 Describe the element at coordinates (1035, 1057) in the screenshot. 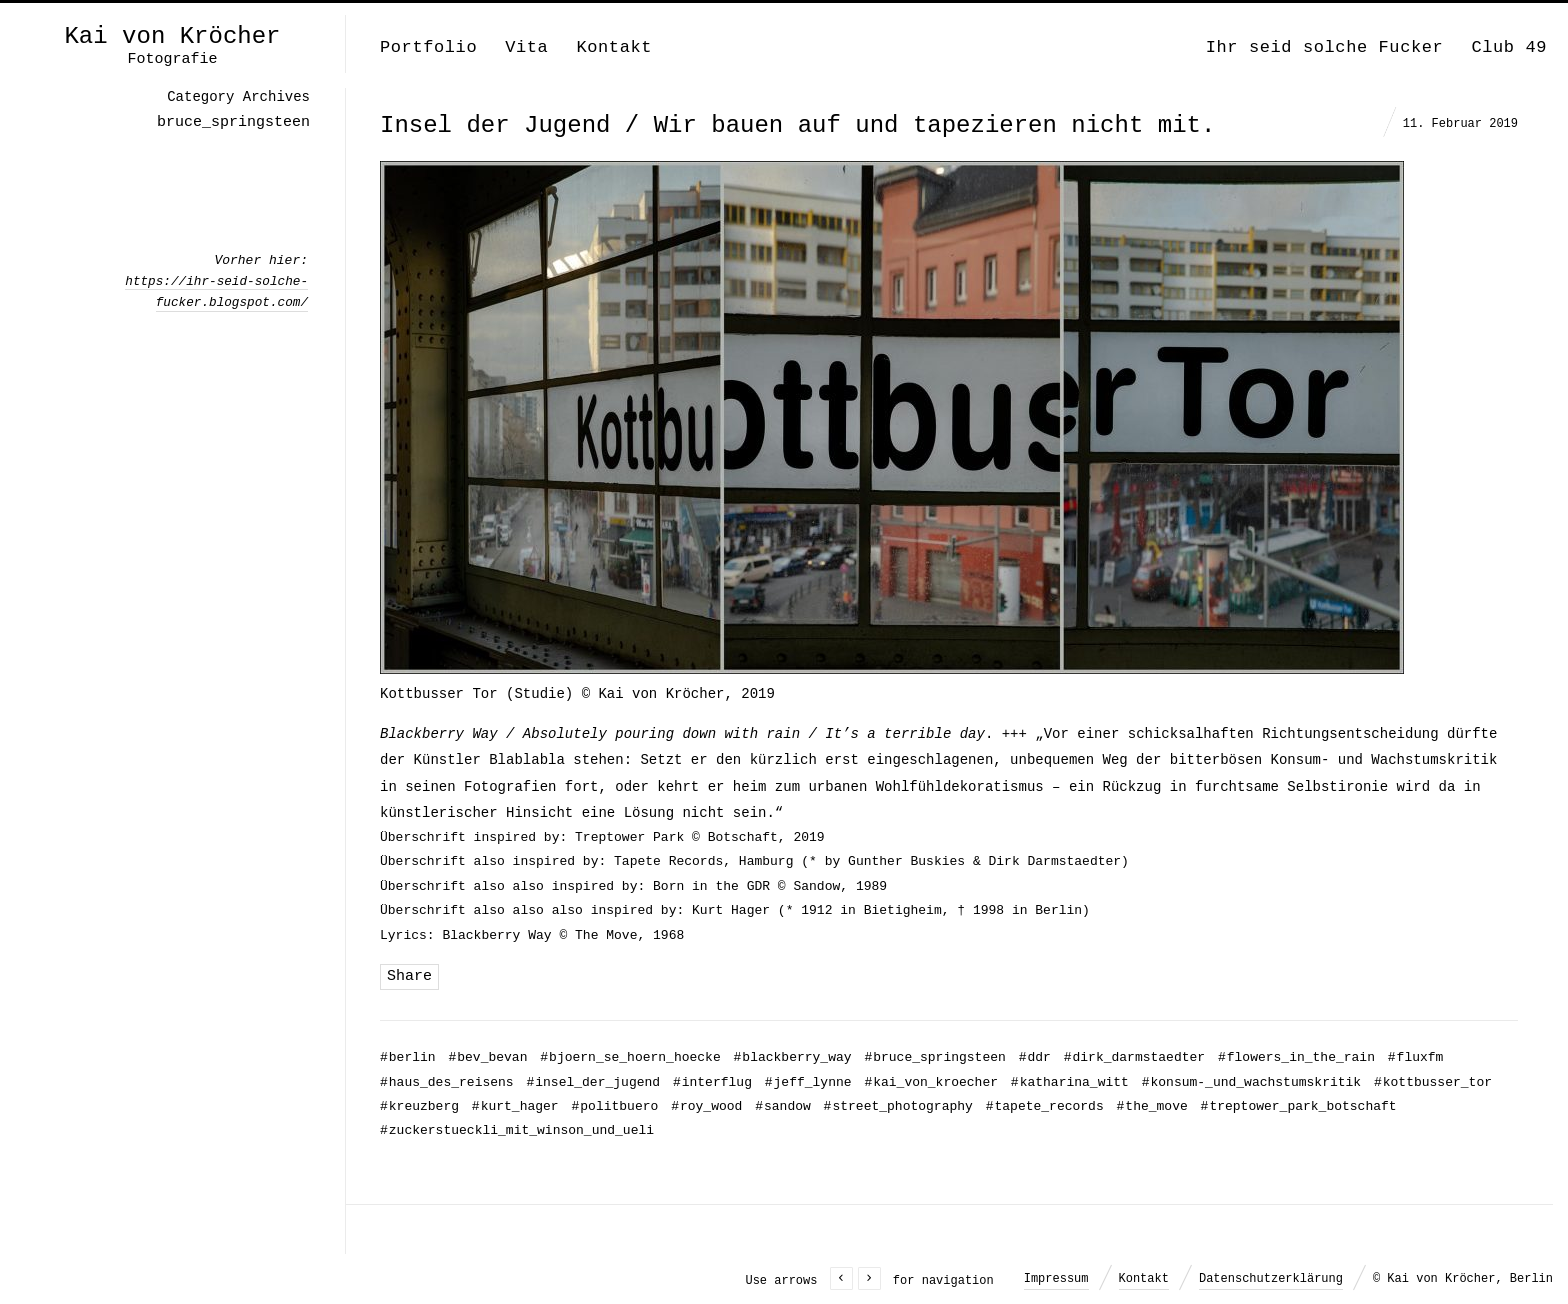

I see `ddr` at that location.